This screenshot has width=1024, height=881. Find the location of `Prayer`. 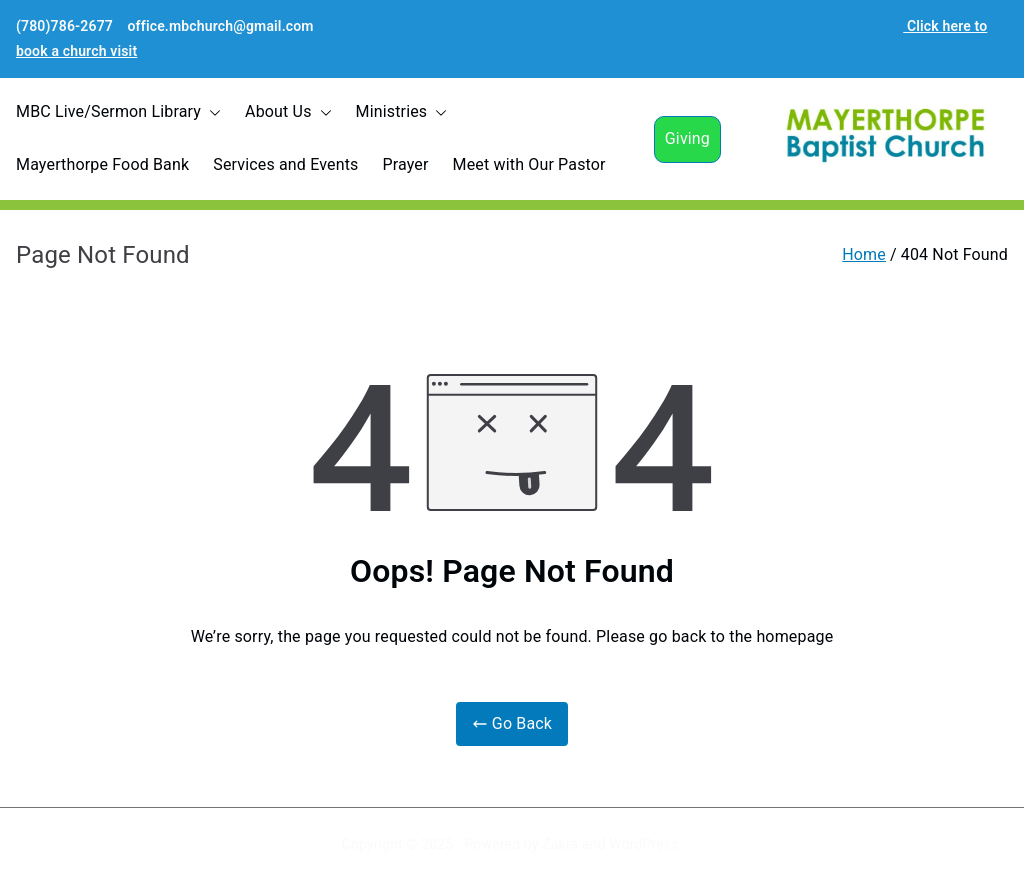

Prayer is located at coordinates (405, 164).